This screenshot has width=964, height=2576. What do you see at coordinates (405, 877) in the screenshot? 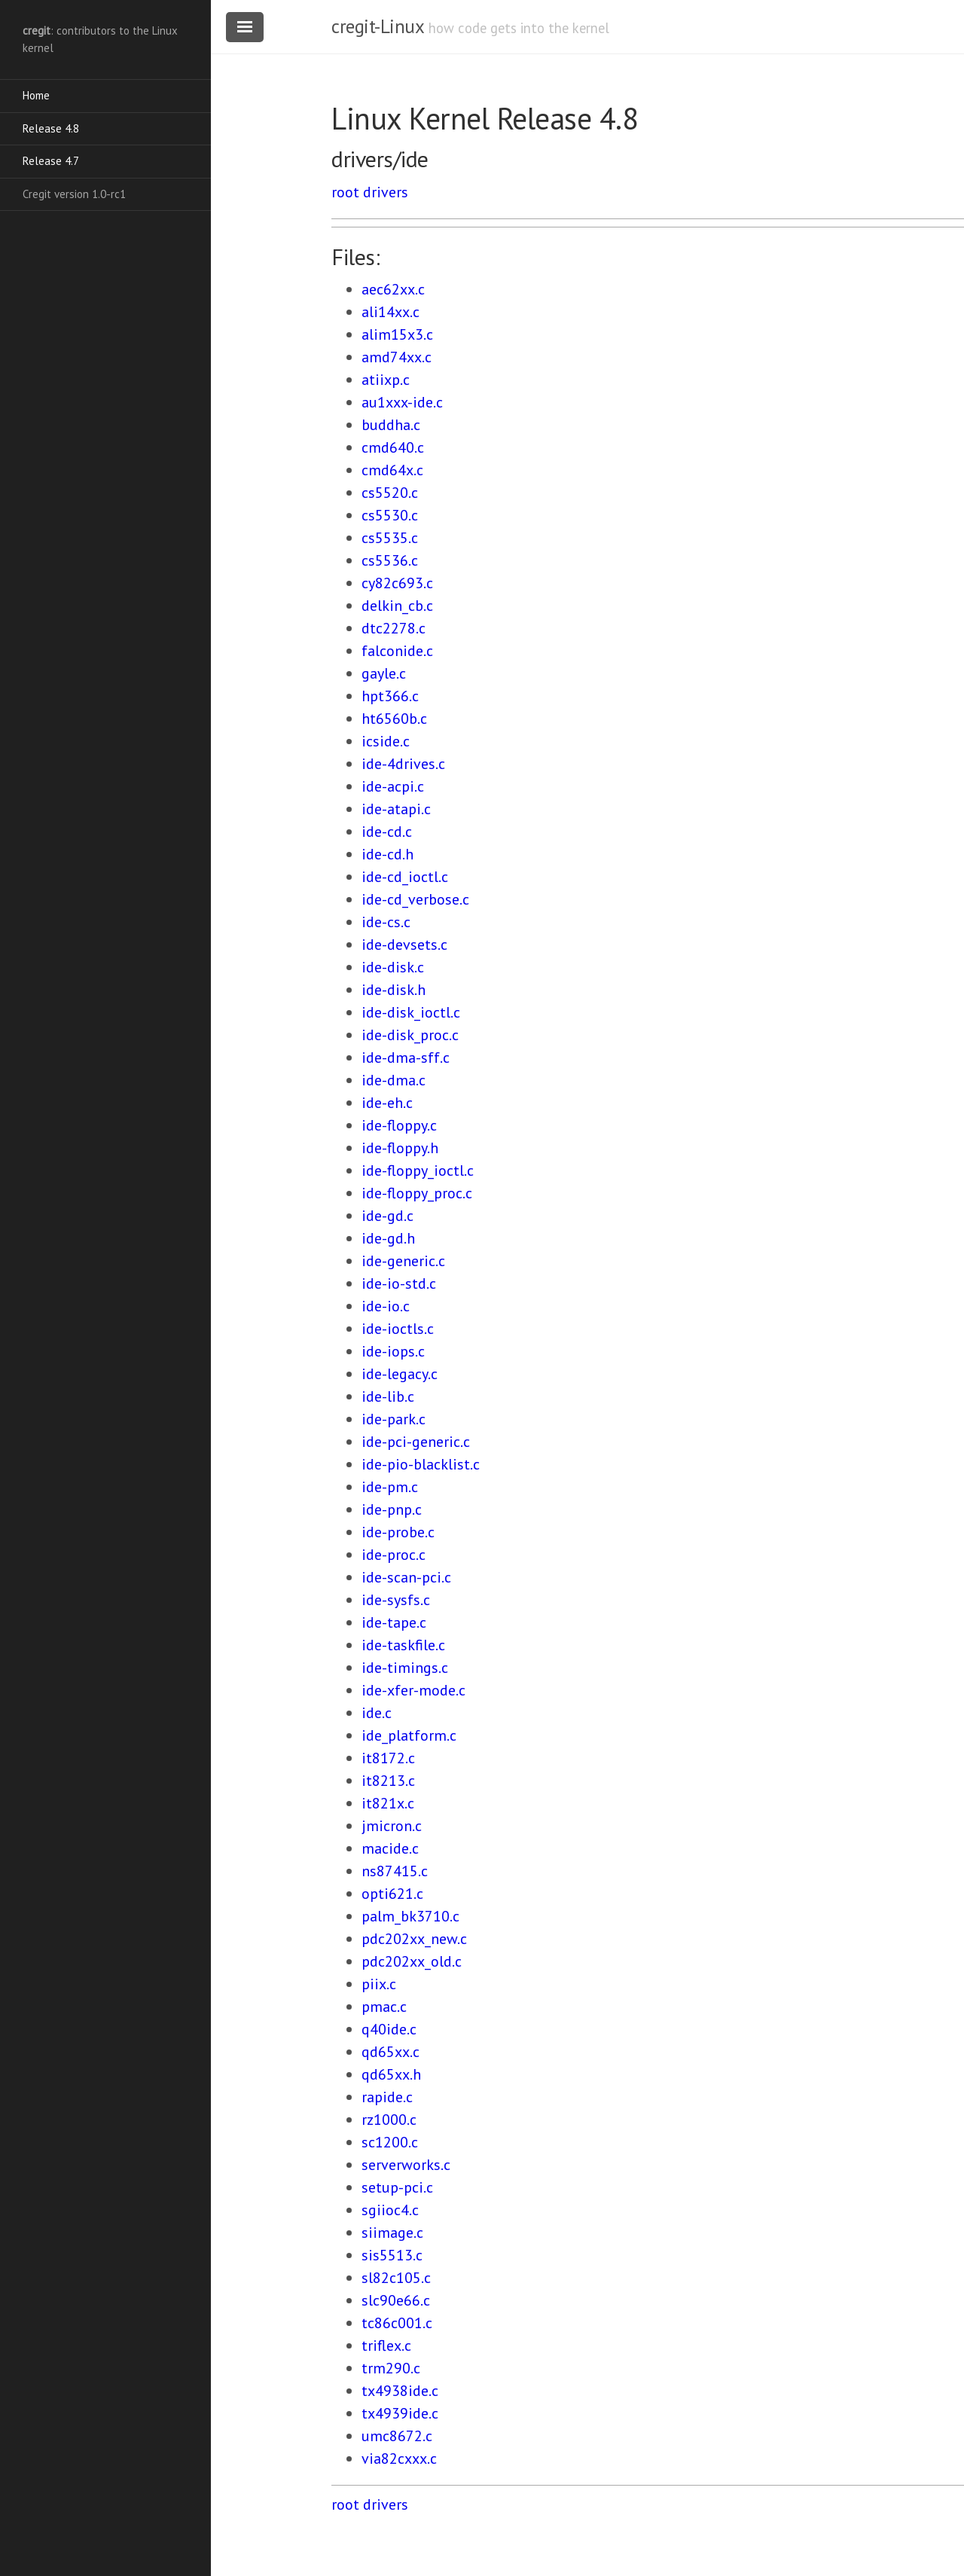
I see `ide-cd_ioctl.c` at bounding box center [405, 877].